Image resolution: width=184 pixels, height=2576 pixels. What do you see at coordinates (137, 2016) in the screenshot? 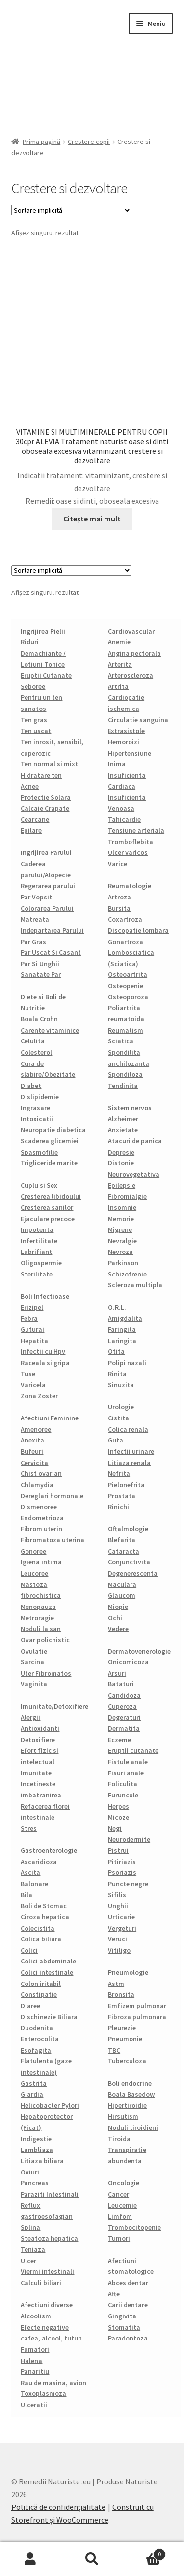
I see `Fibroza pulmonara` at bounding box center [137, 2016].